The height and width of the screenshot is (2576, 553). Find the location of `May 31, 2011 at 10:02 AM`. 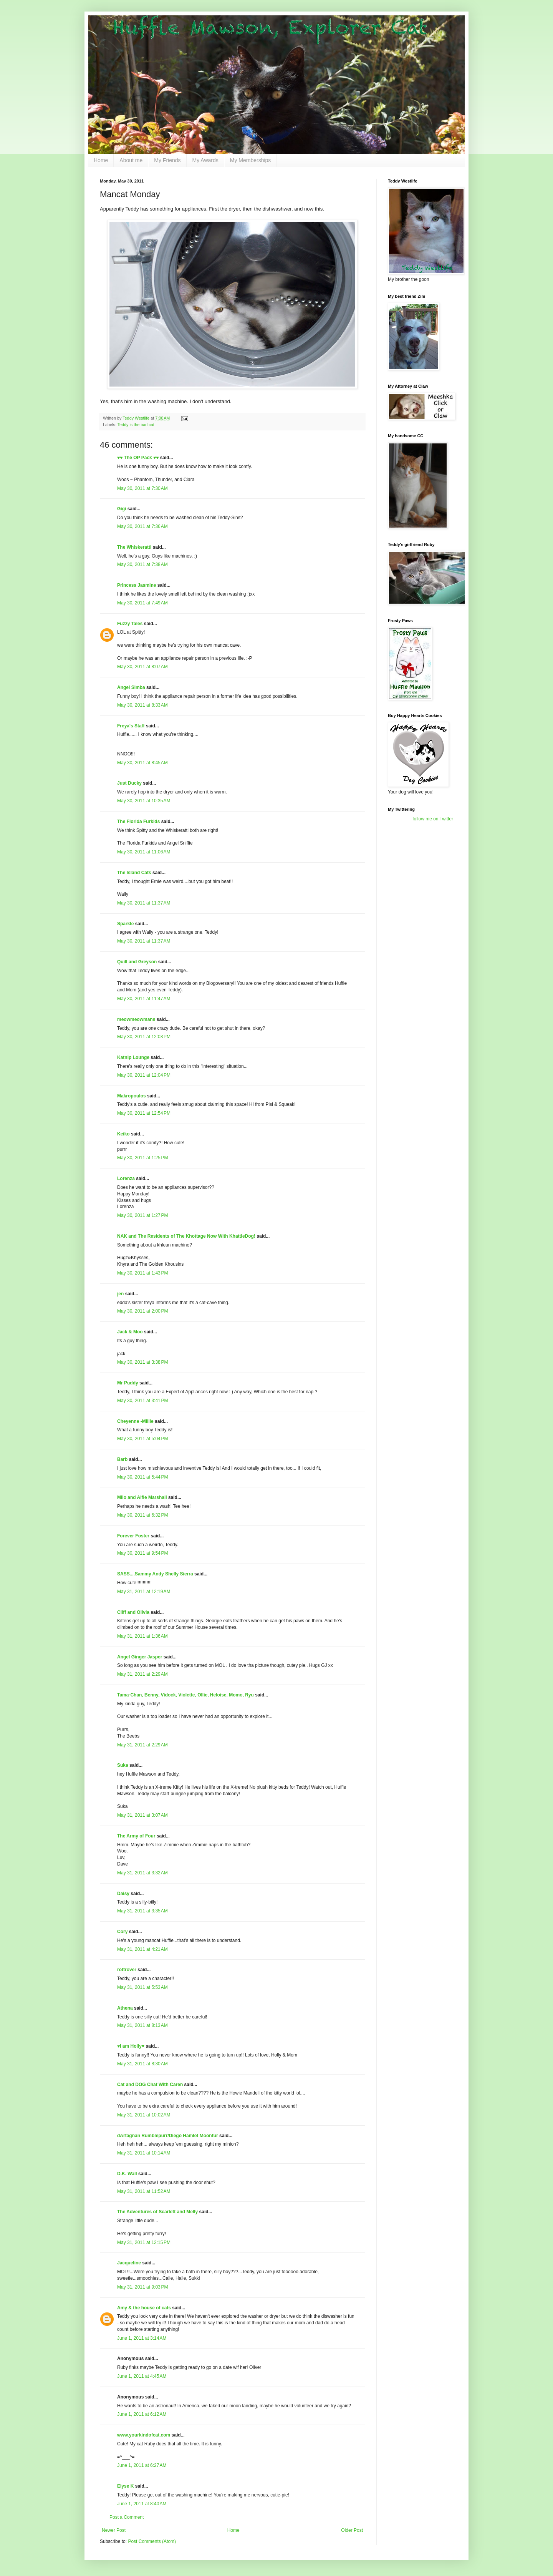

May 31, 2011 at 10:02 AM is located at coordinates (143, 2115).